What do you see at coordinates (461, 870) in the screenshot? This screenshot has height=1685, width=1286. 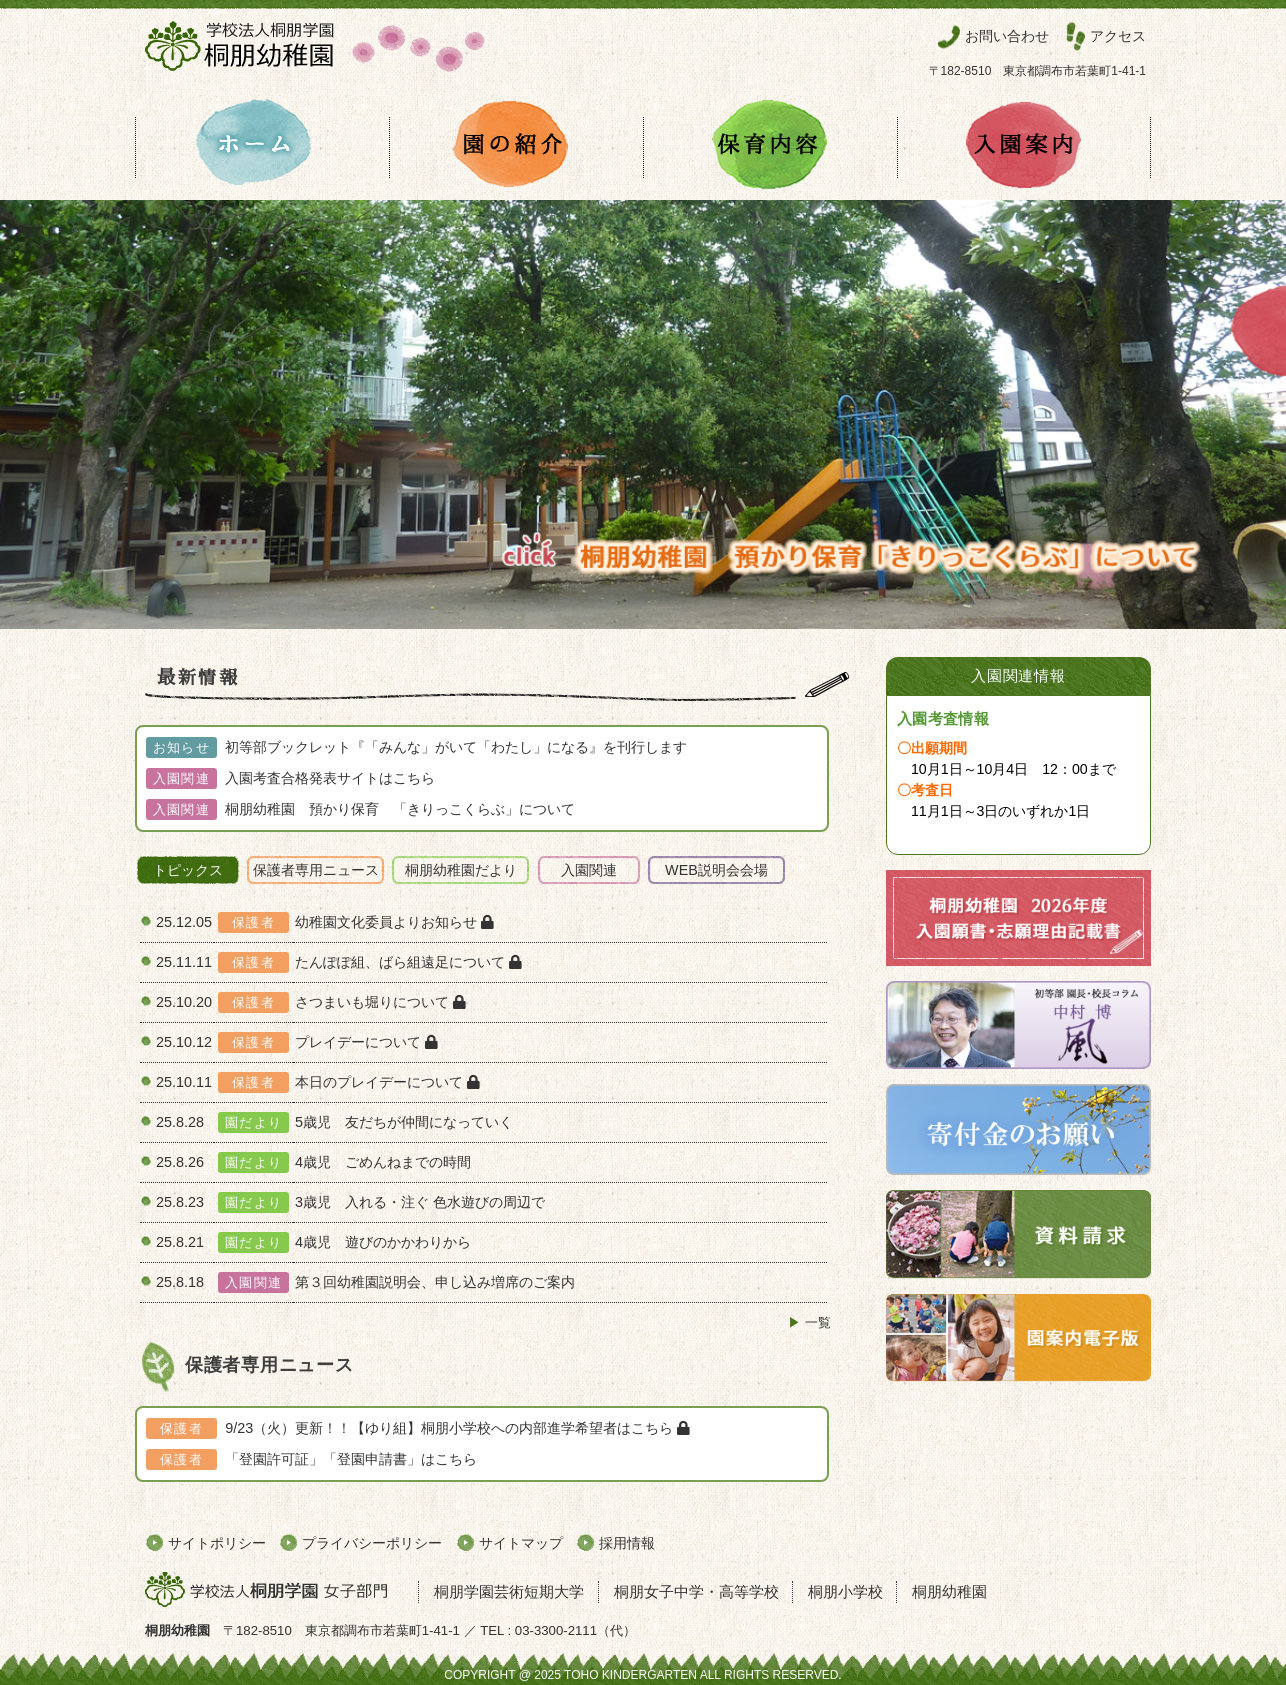 I see `桐朋幼稚園だより` at bounding box center [461, 870].